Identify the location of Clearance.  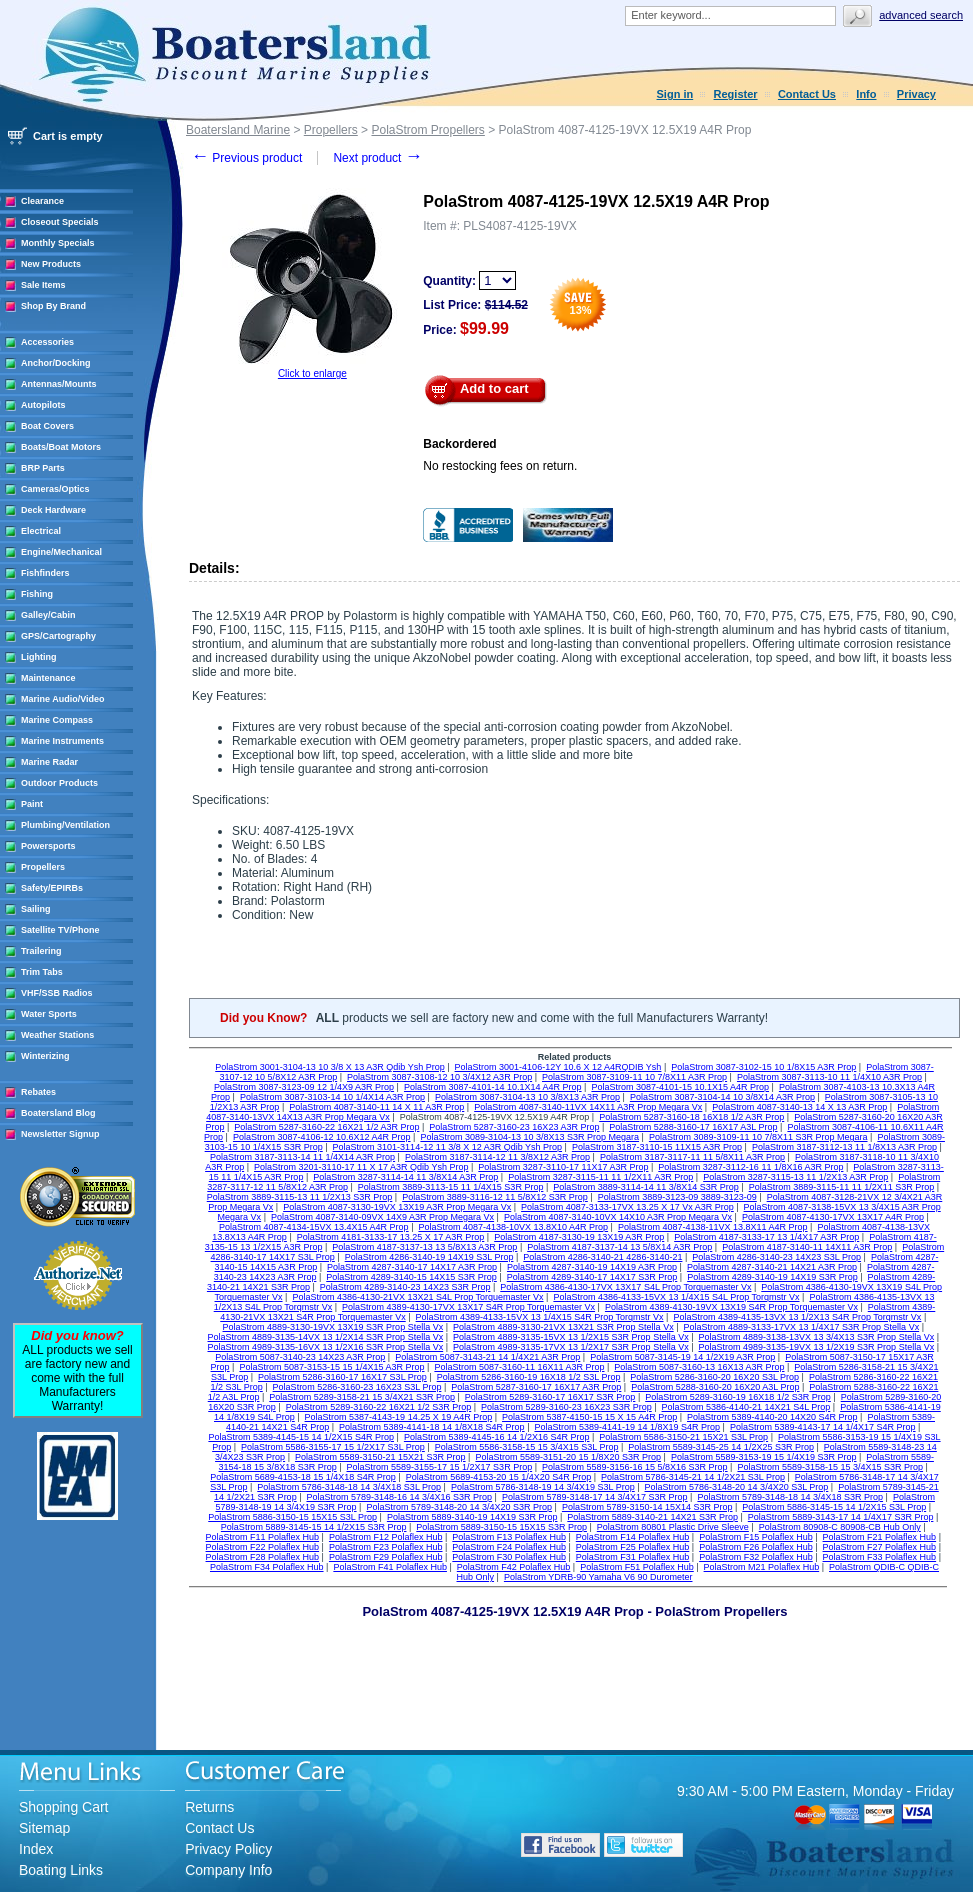
(42, 201).